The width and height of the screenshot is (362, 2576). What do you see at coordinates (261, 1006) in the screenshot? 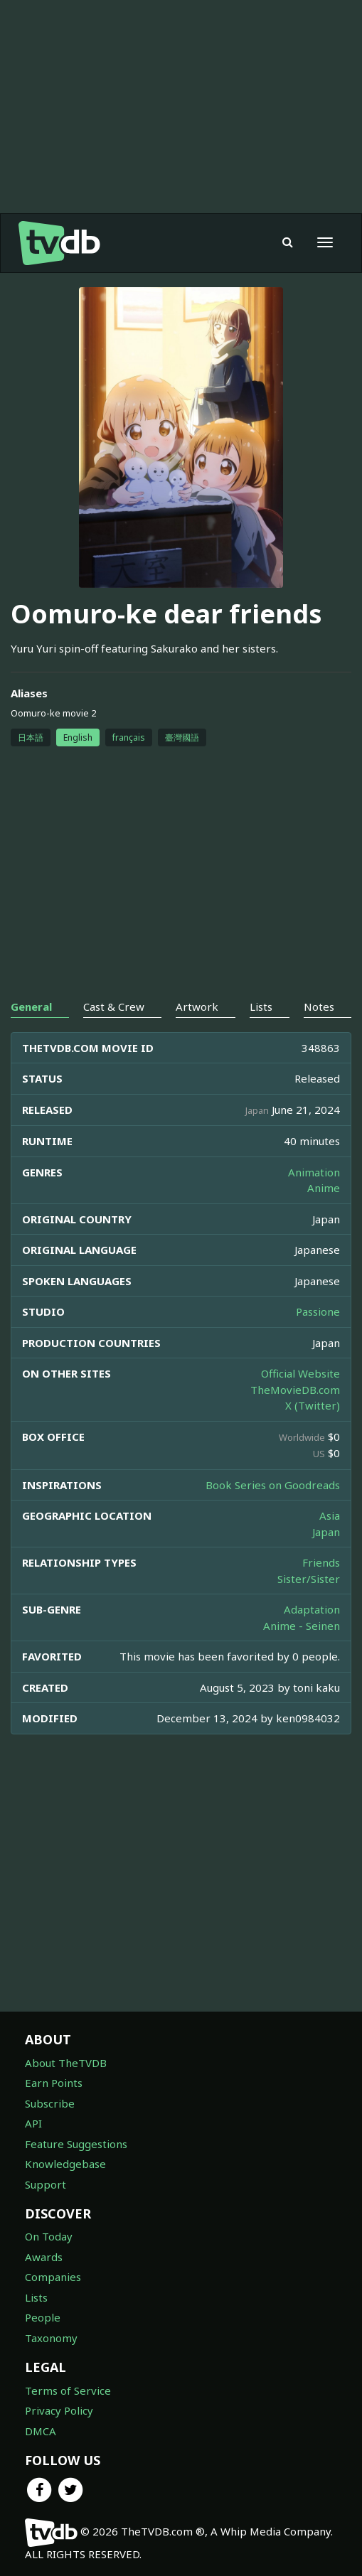
I see `Lists [tab]` at bounding box center [261, 1006].